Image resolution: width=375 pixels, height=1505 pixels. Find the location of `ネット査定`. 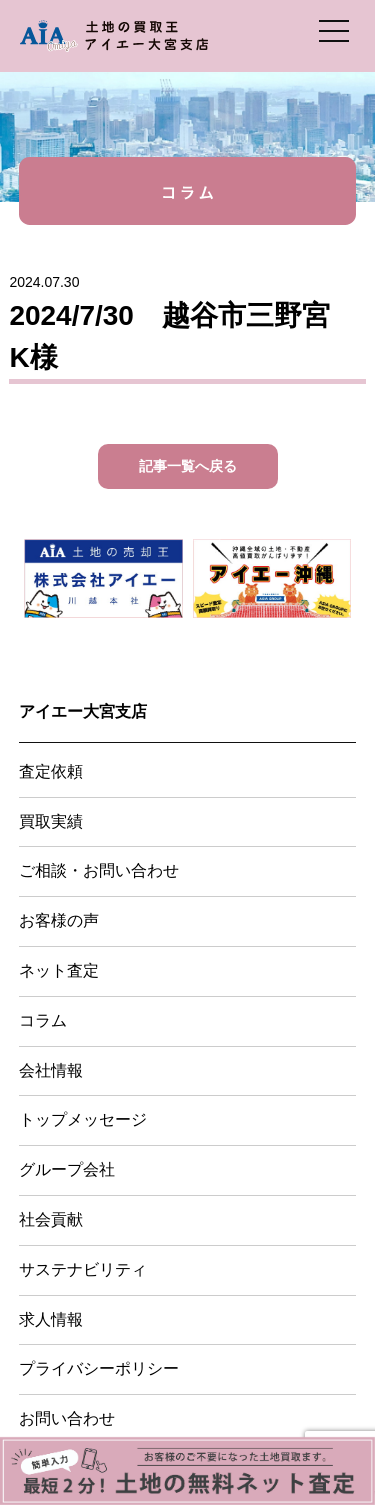

ネット査定 is located at coordinates (59, 970).